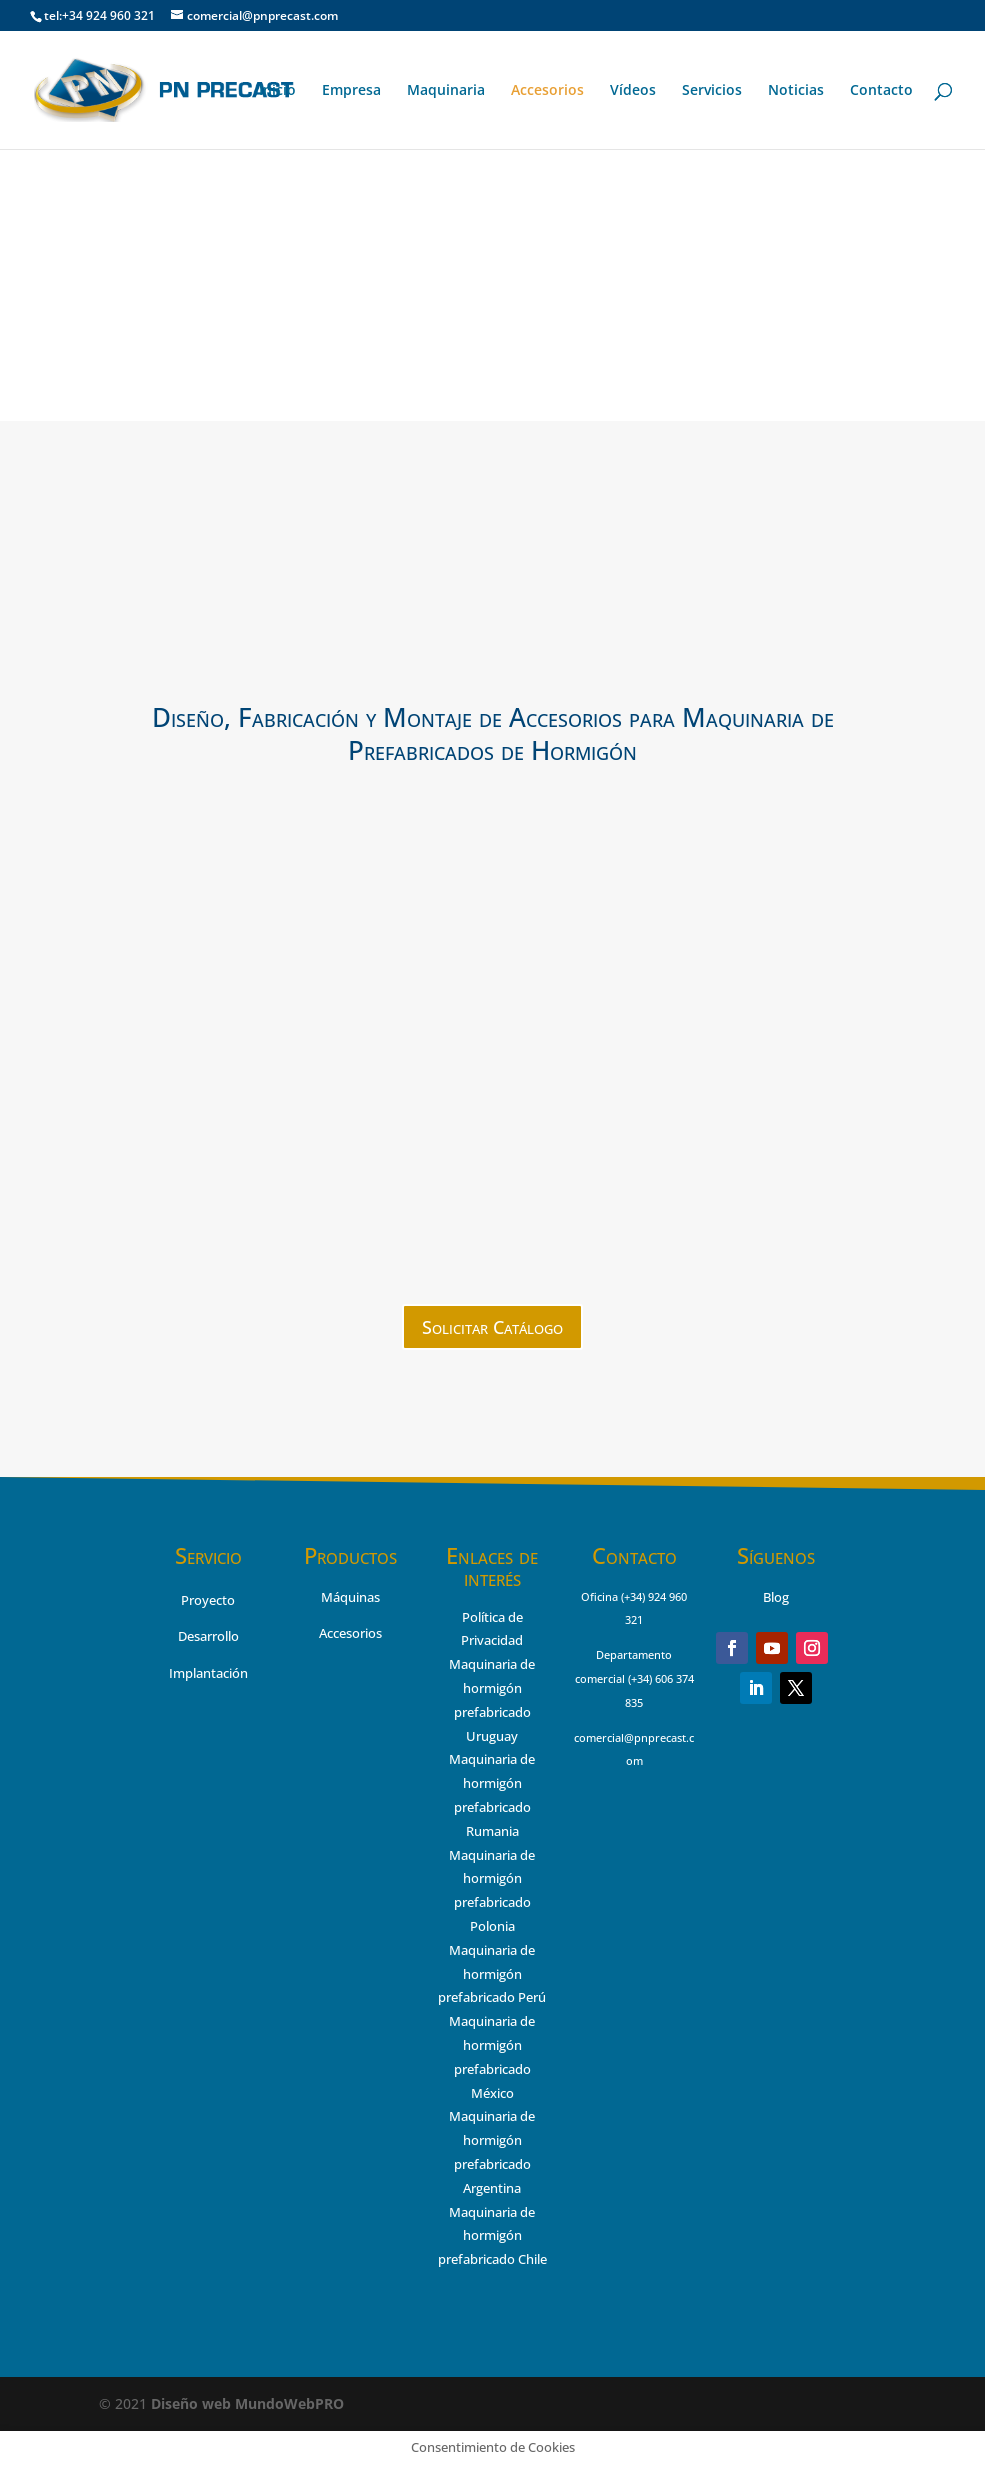  What do you see at coordinates (881, 91) in the screenshot?
I see `Contacto` at bounding box center [881, 91].